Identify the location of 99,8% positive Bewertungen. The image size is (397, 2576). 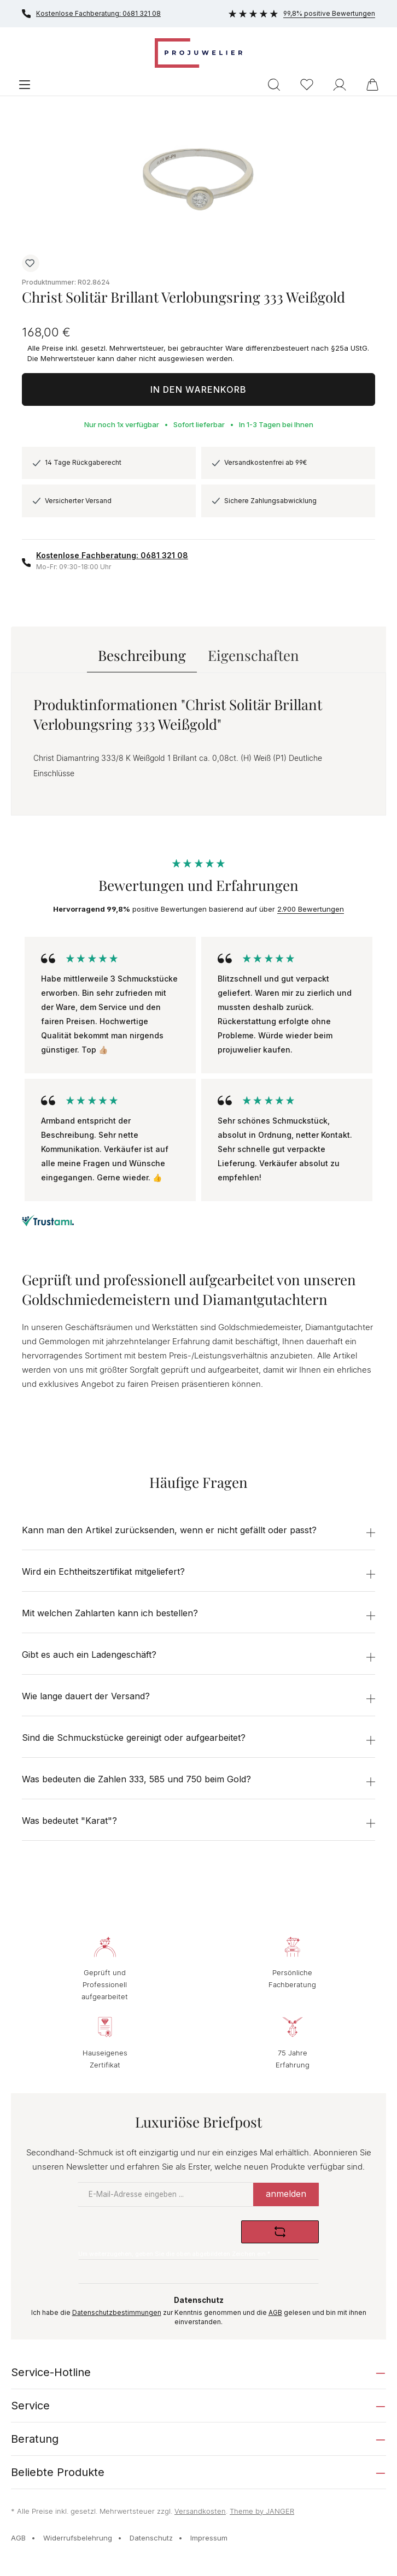
(302, 13).